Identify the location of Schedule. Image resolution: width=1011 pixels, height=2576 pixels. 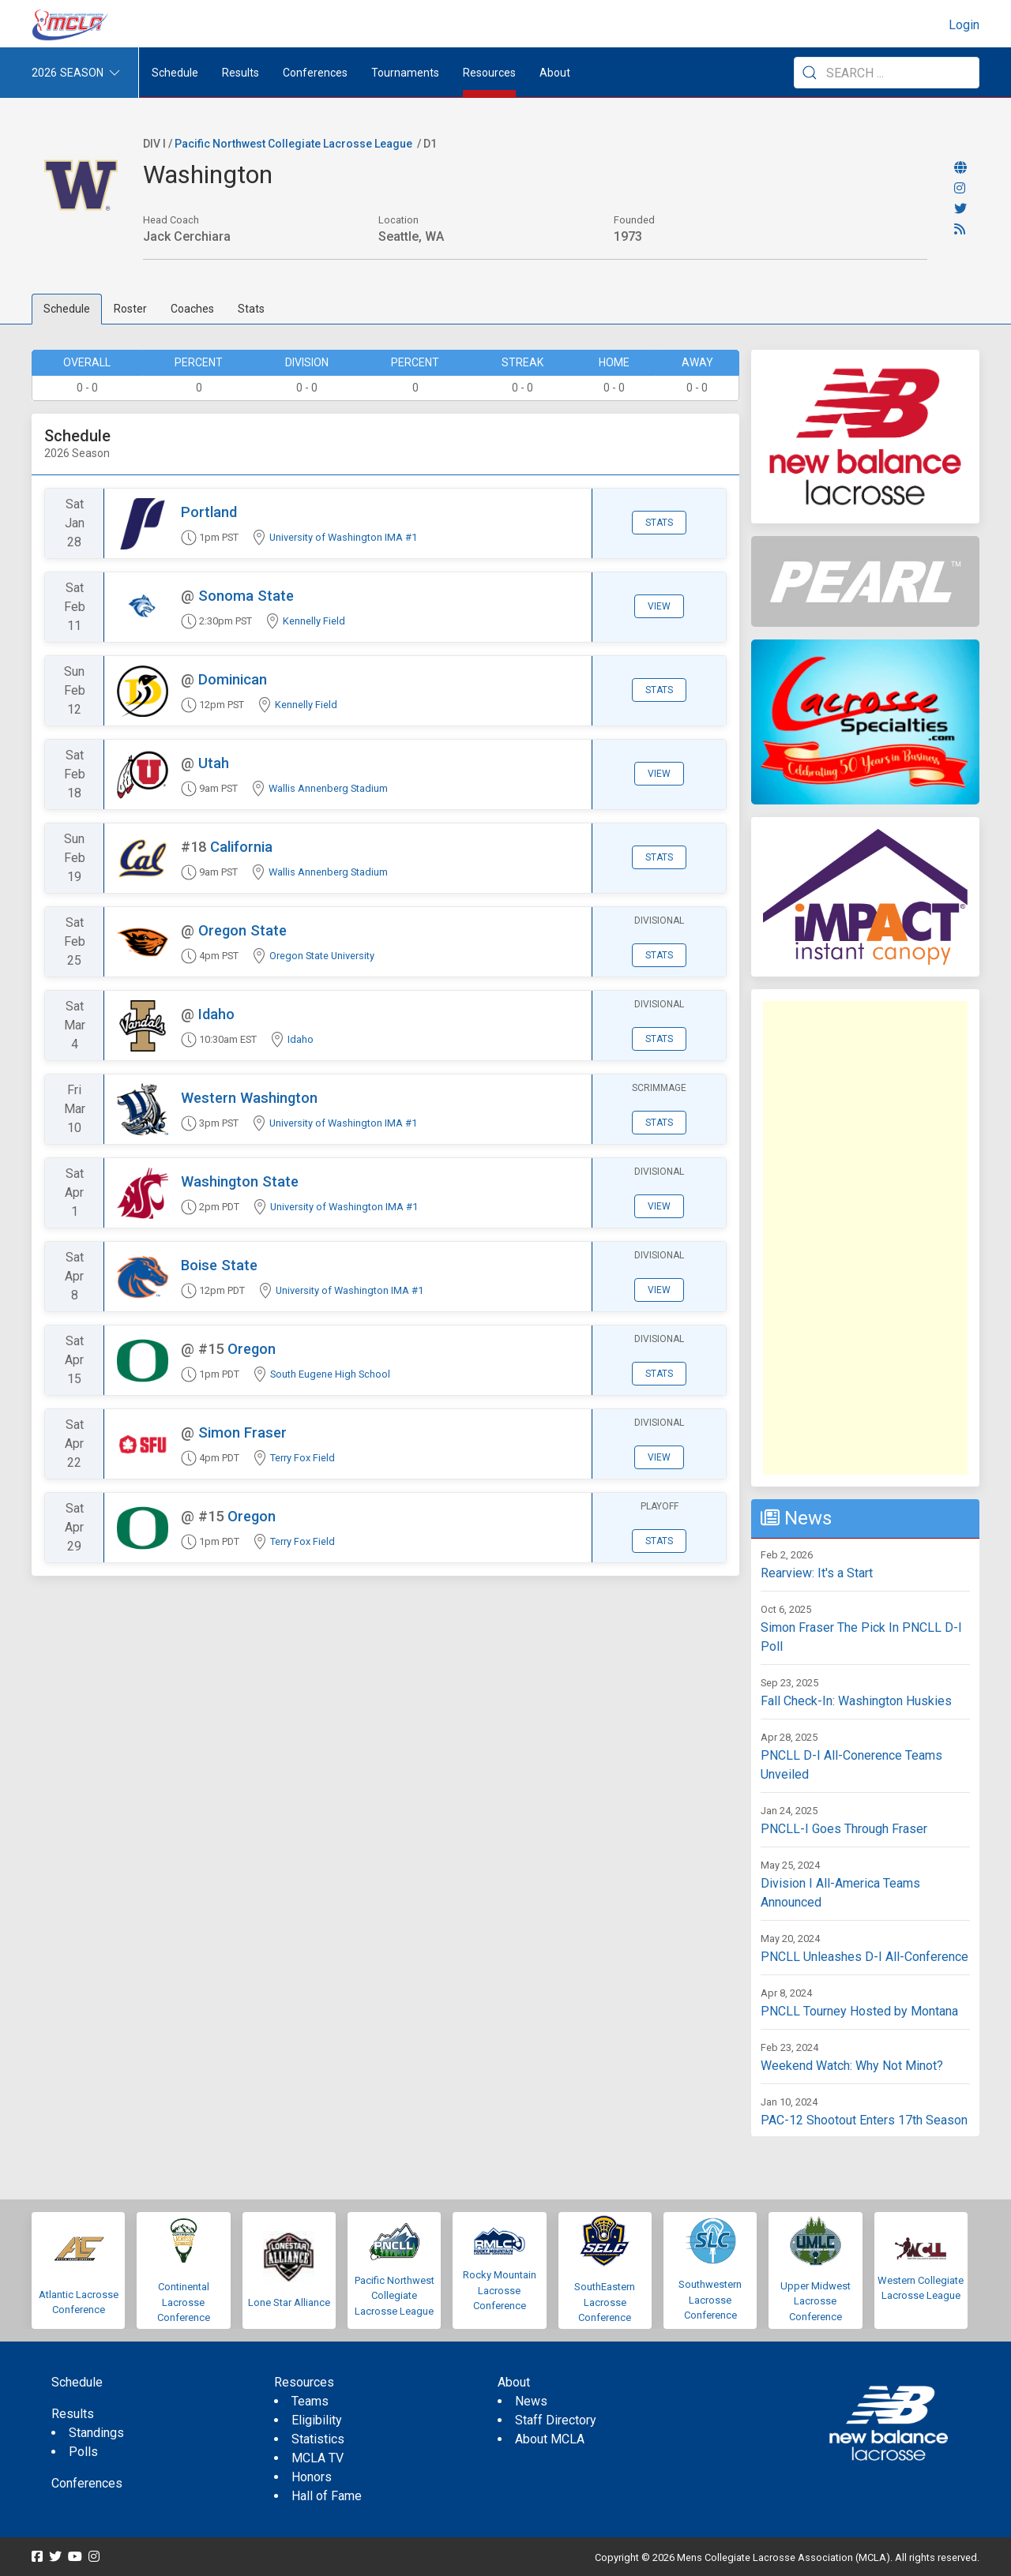
(66, 308).